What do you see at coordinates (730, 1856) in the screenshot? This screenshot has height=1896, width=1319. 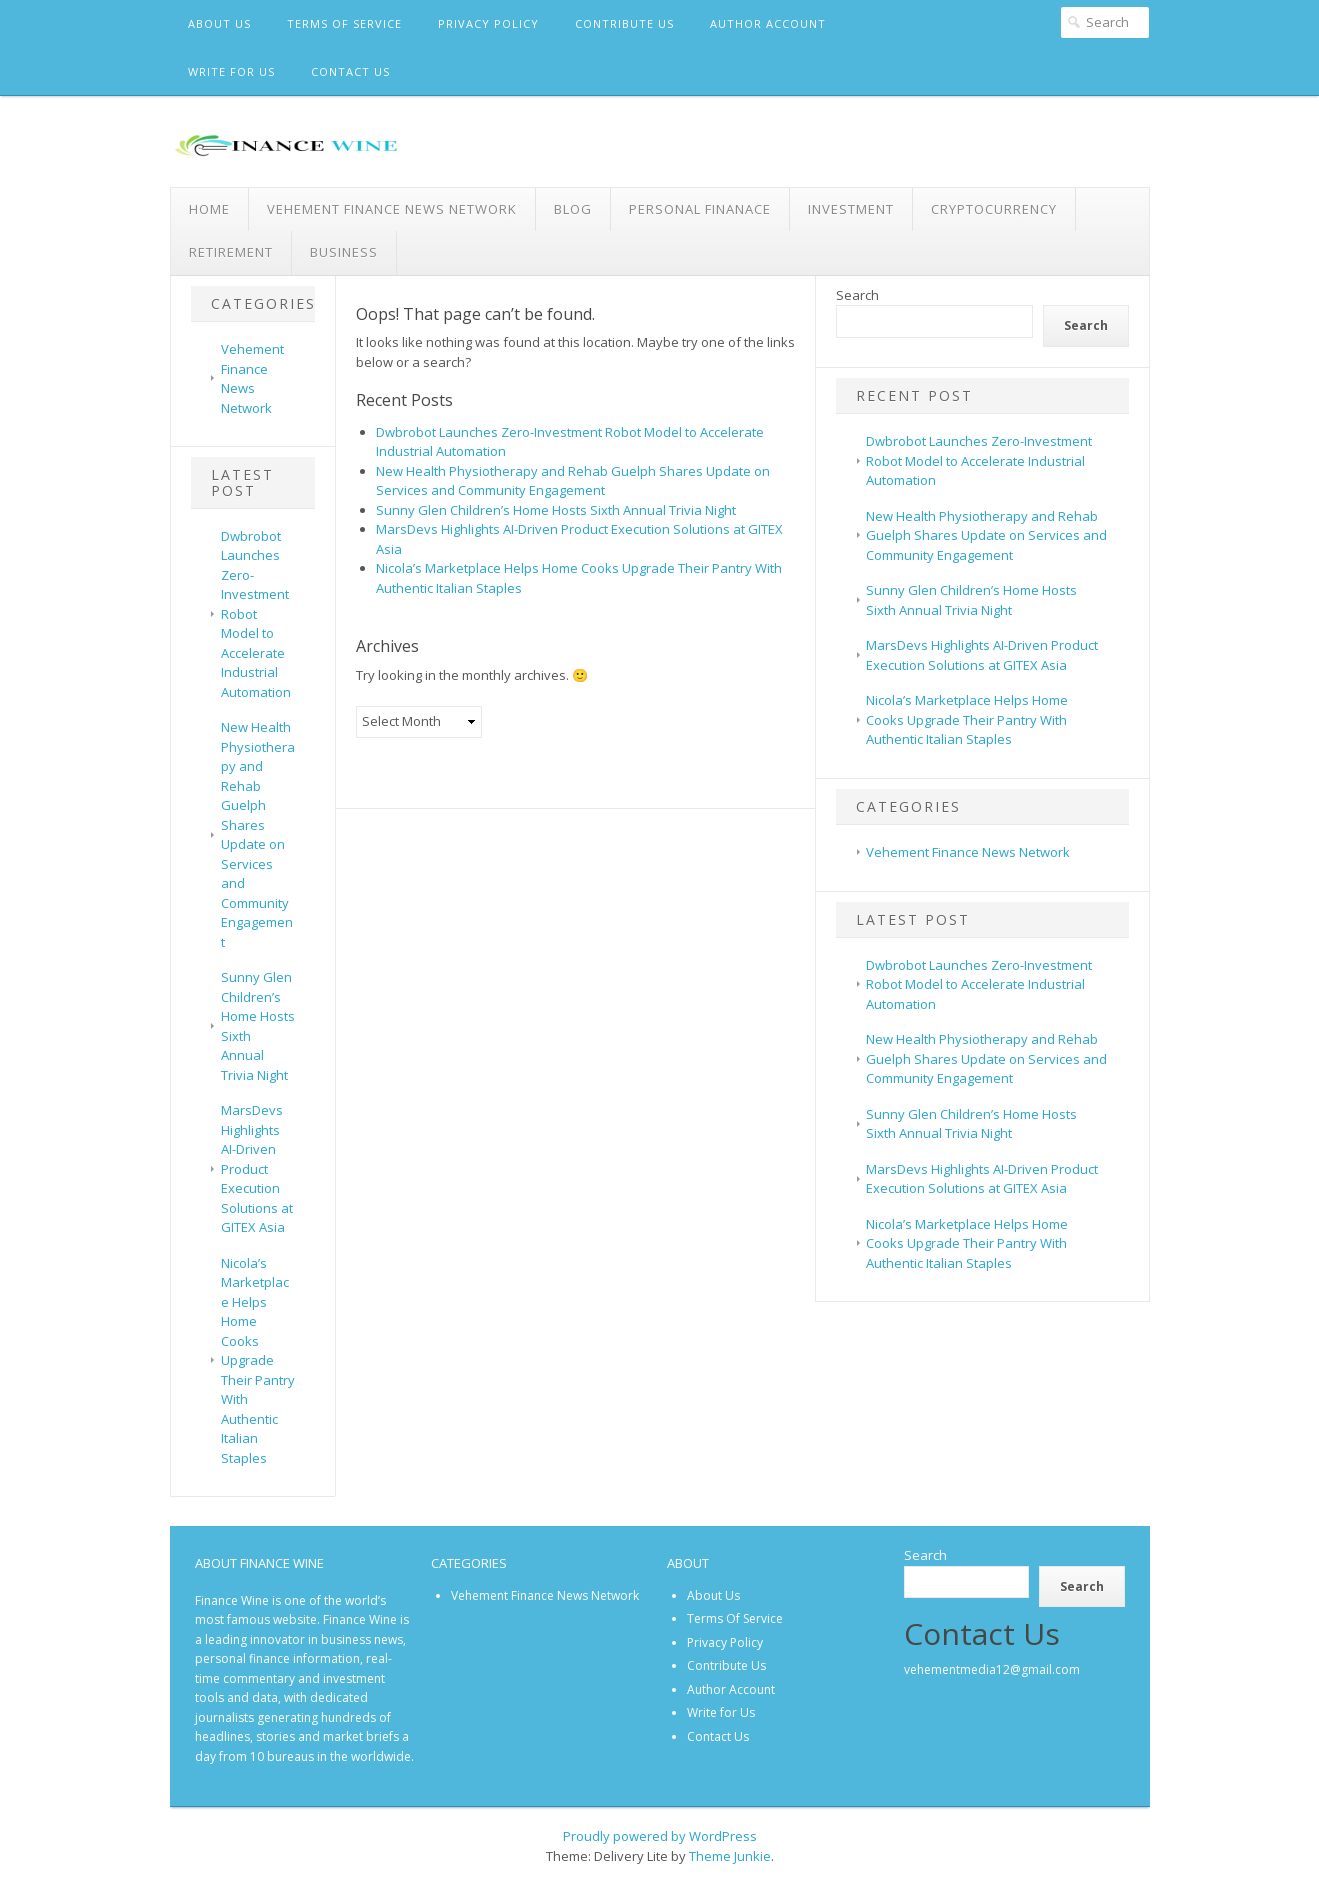 I see `Theme Junkie` at bounding box center [730, 1856].